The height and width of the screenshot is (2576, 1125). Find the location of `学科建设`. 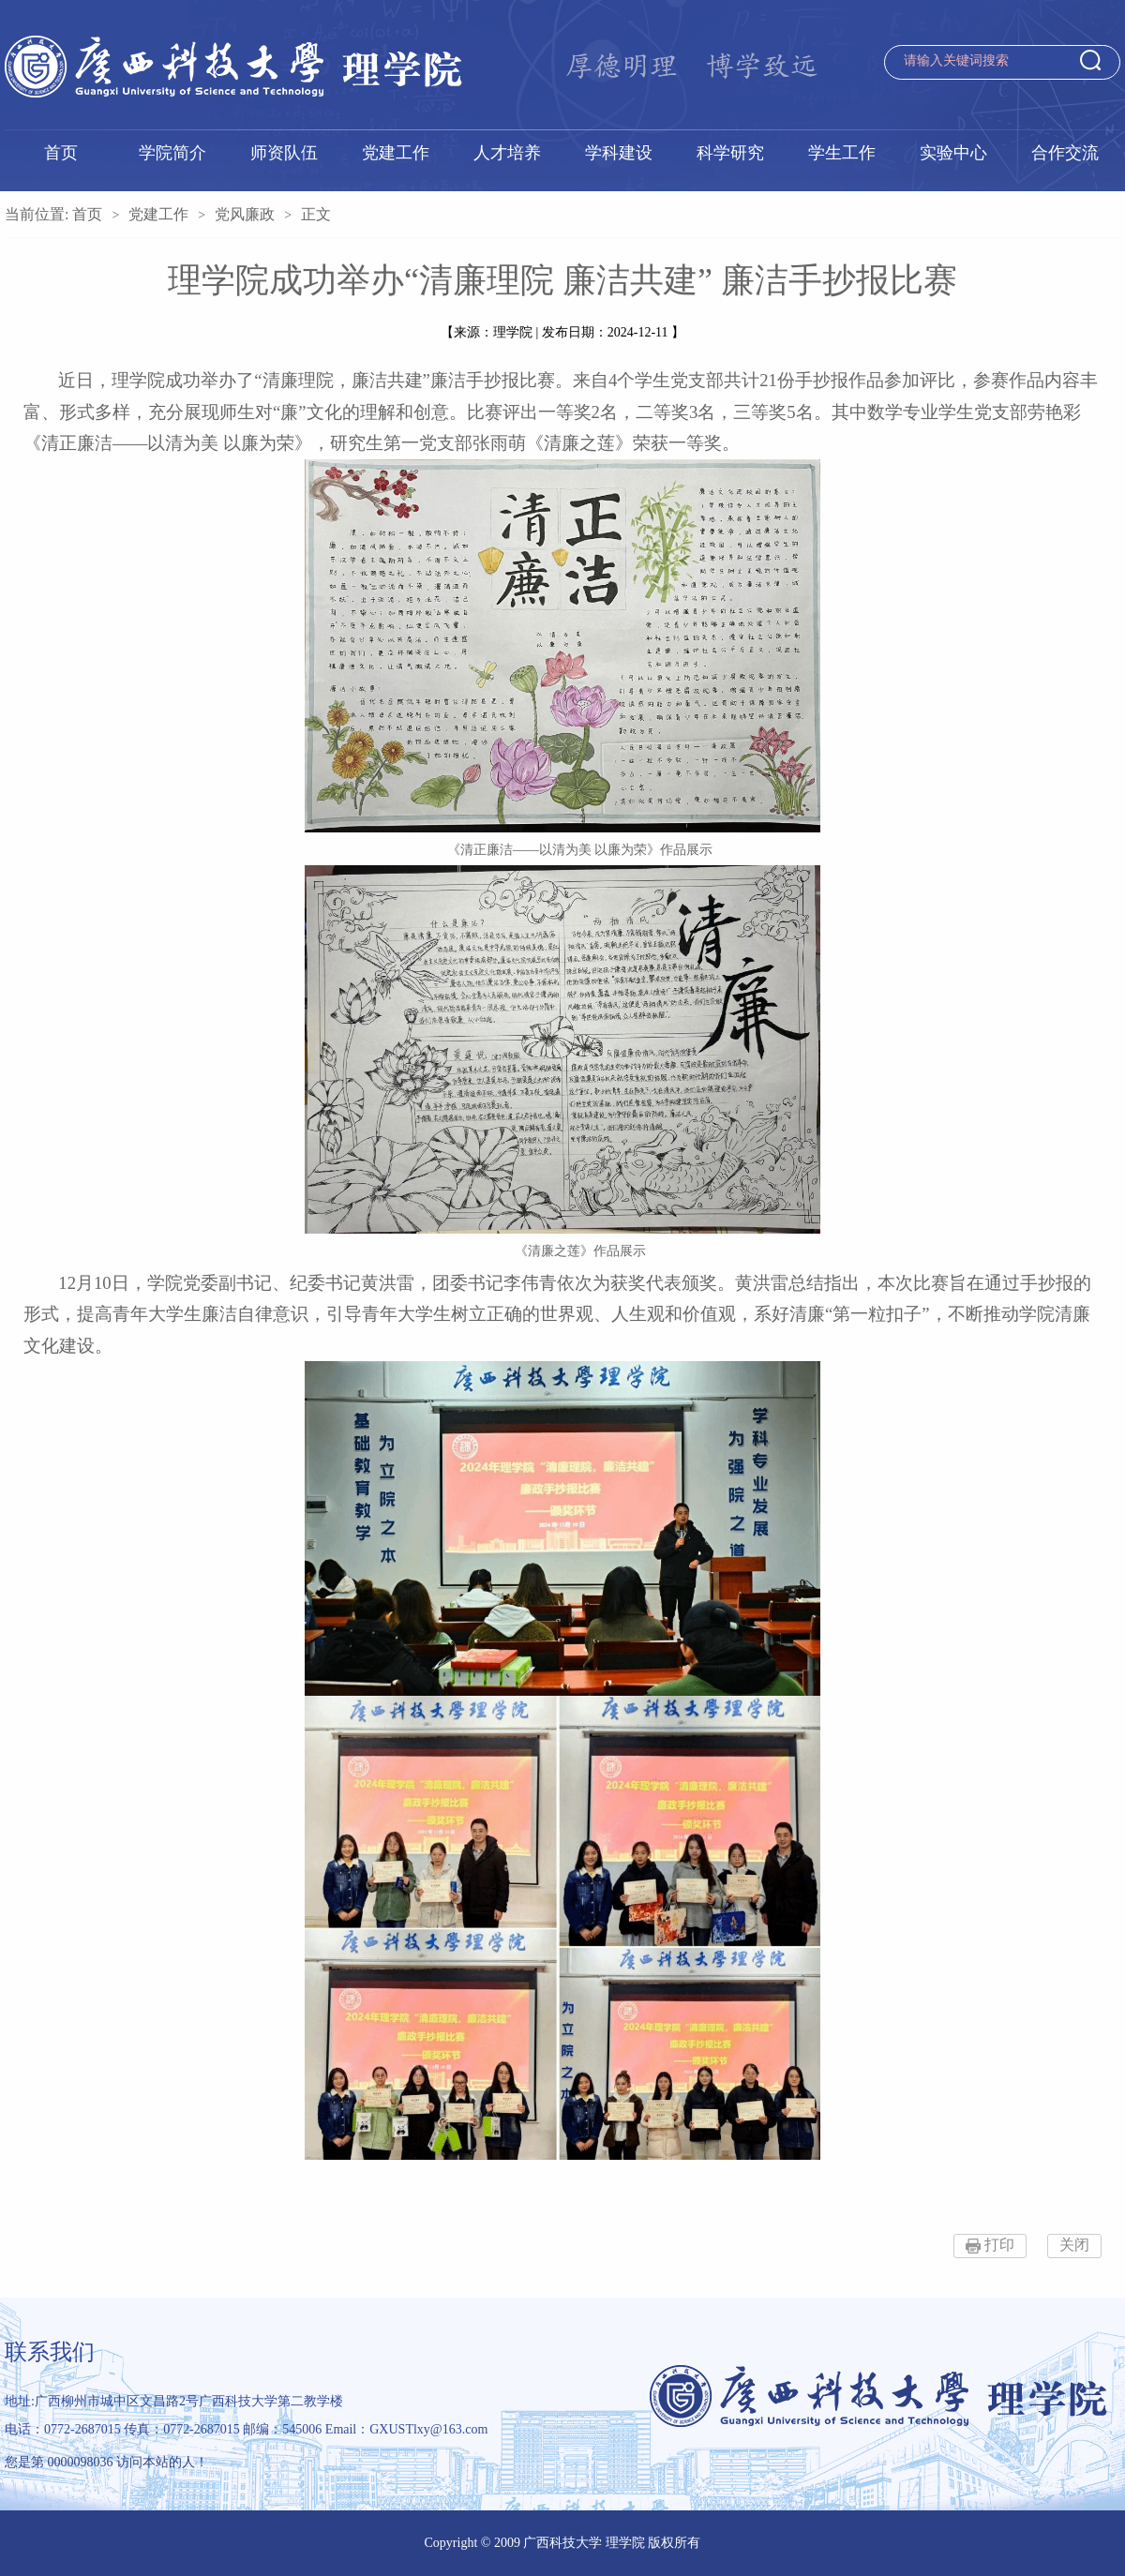

学科建设 is located at coordinates (618, 152).